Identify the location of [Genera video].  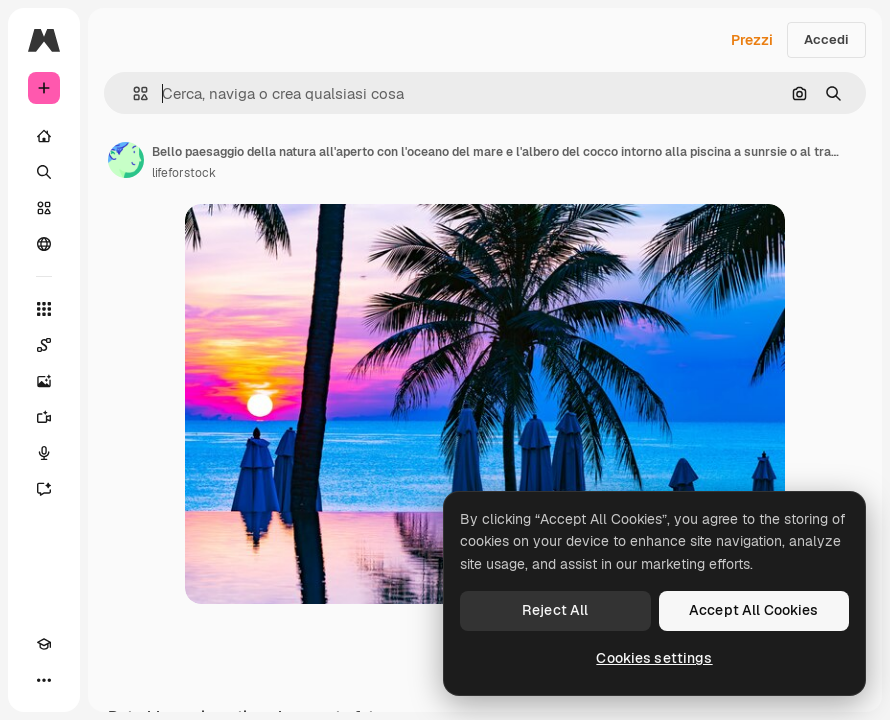
(44, 417).